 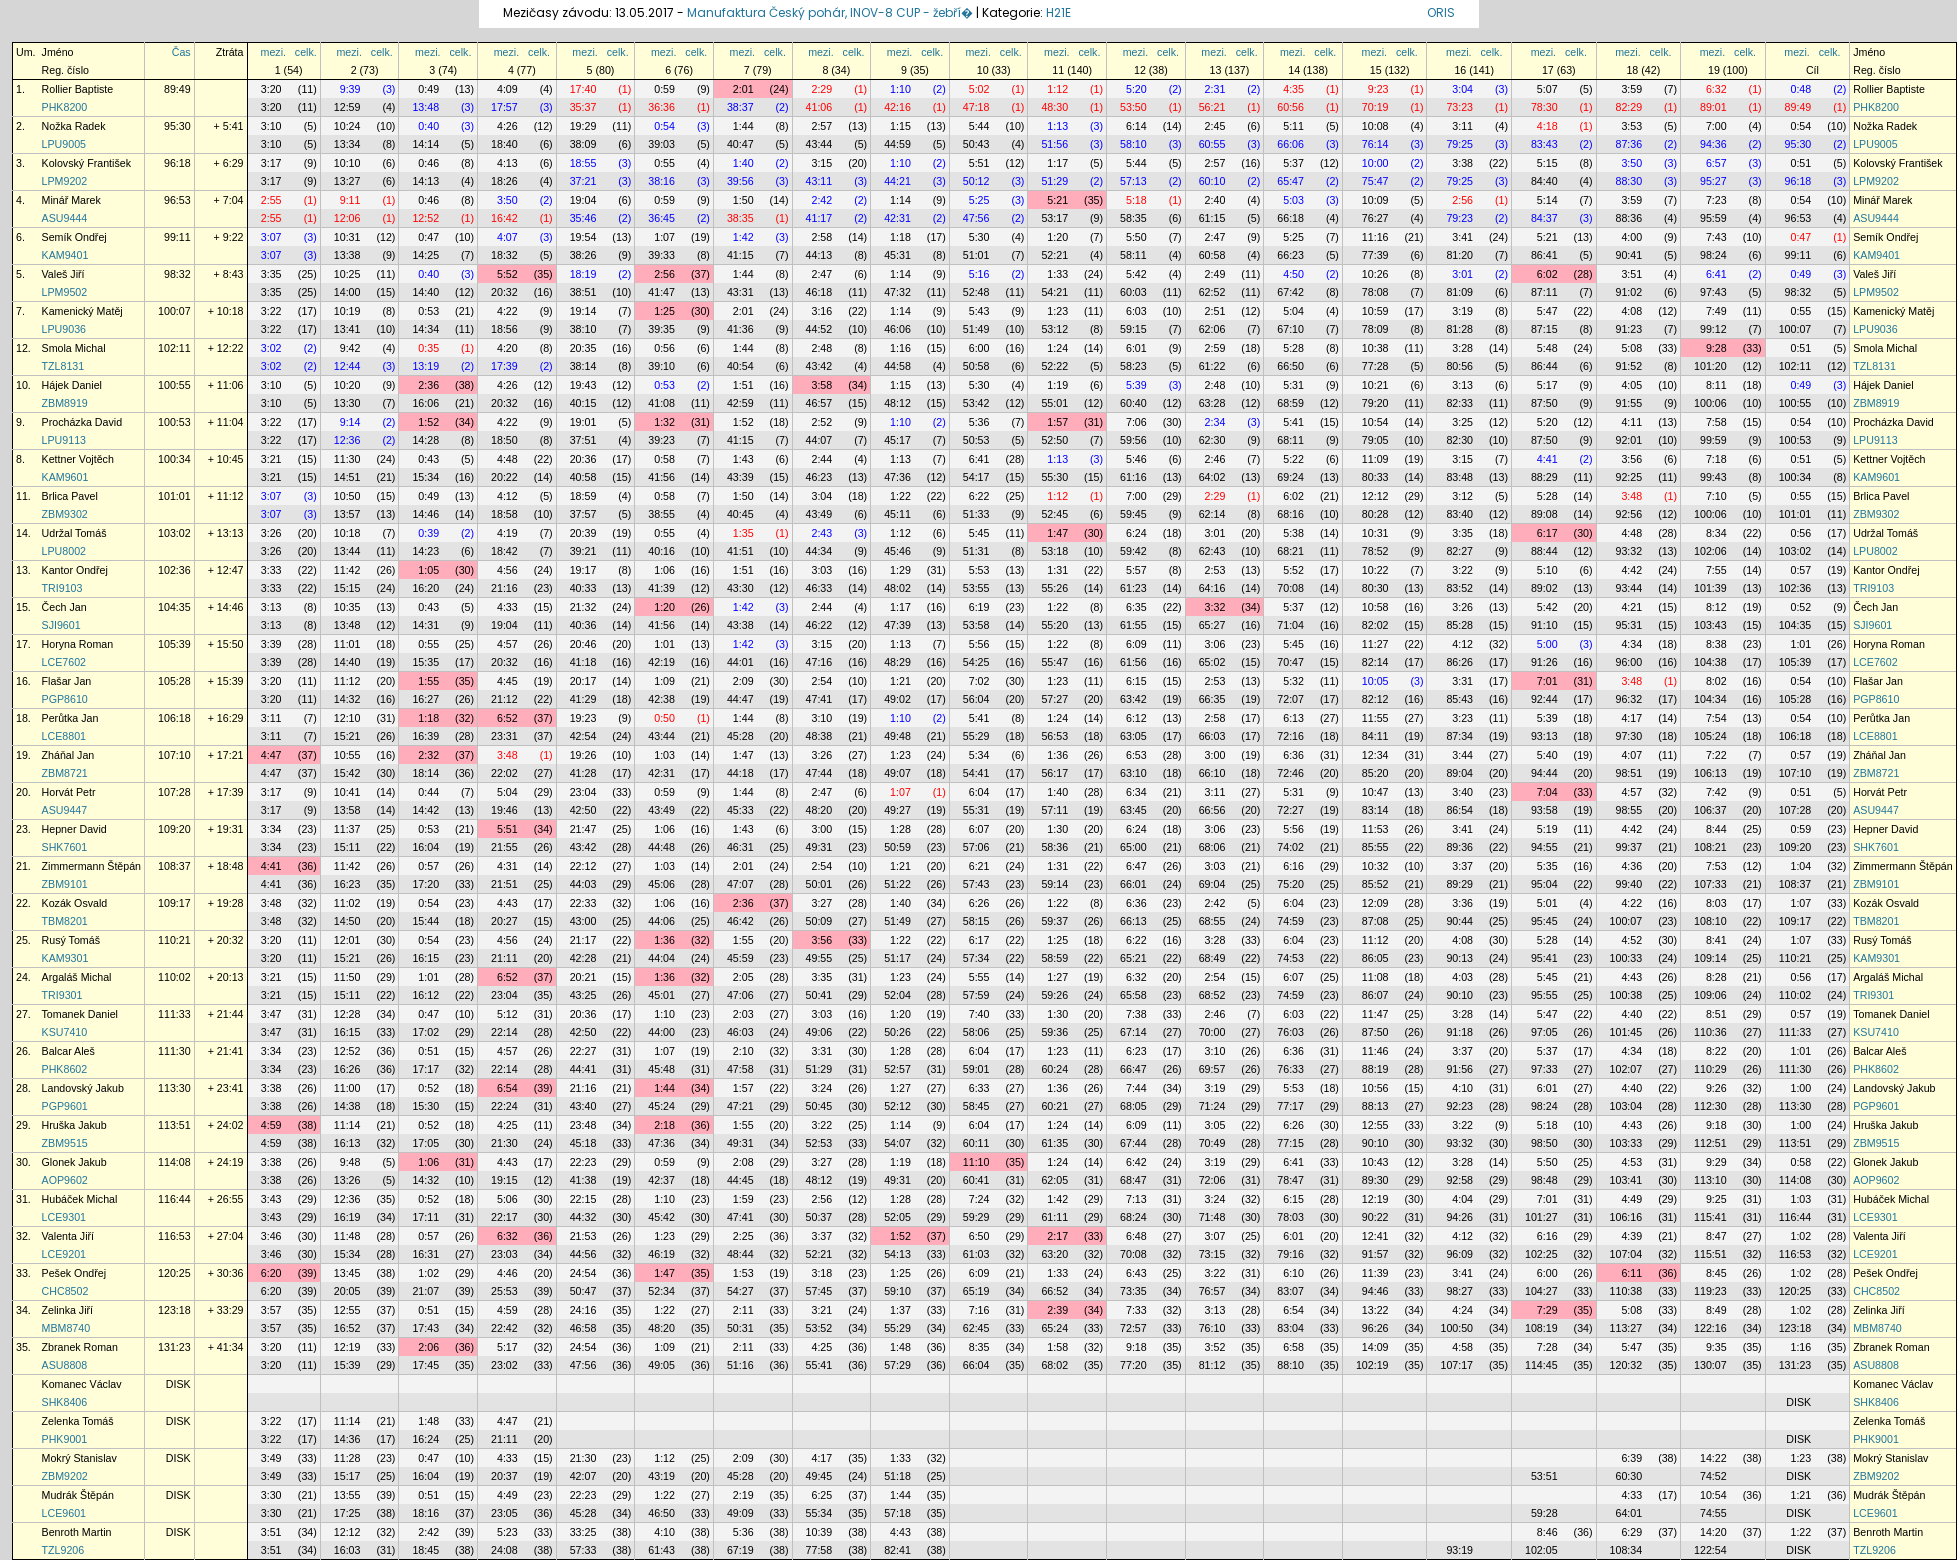 I want to click on 49:05, so click(x=661, y=1365).